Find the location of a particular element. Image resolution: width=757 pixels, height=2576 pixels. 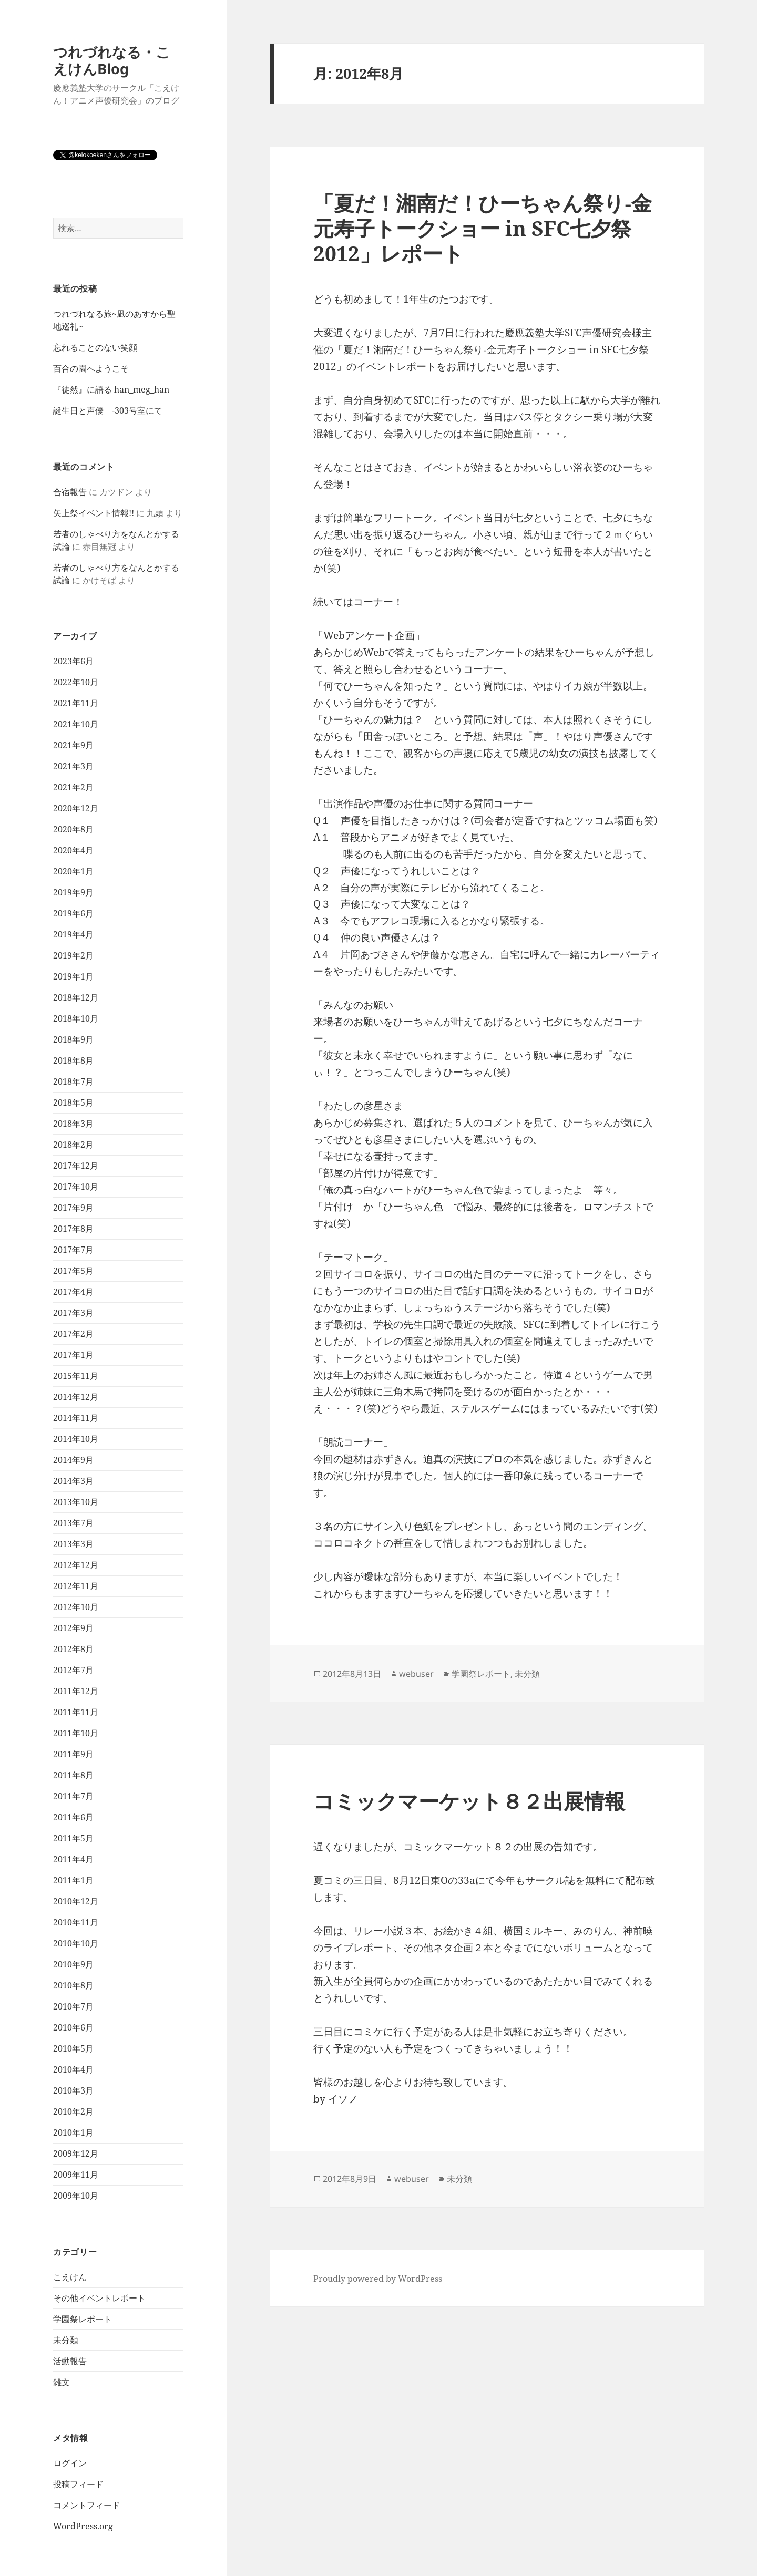

2017年3月 is located at coordinates (73, 1312).